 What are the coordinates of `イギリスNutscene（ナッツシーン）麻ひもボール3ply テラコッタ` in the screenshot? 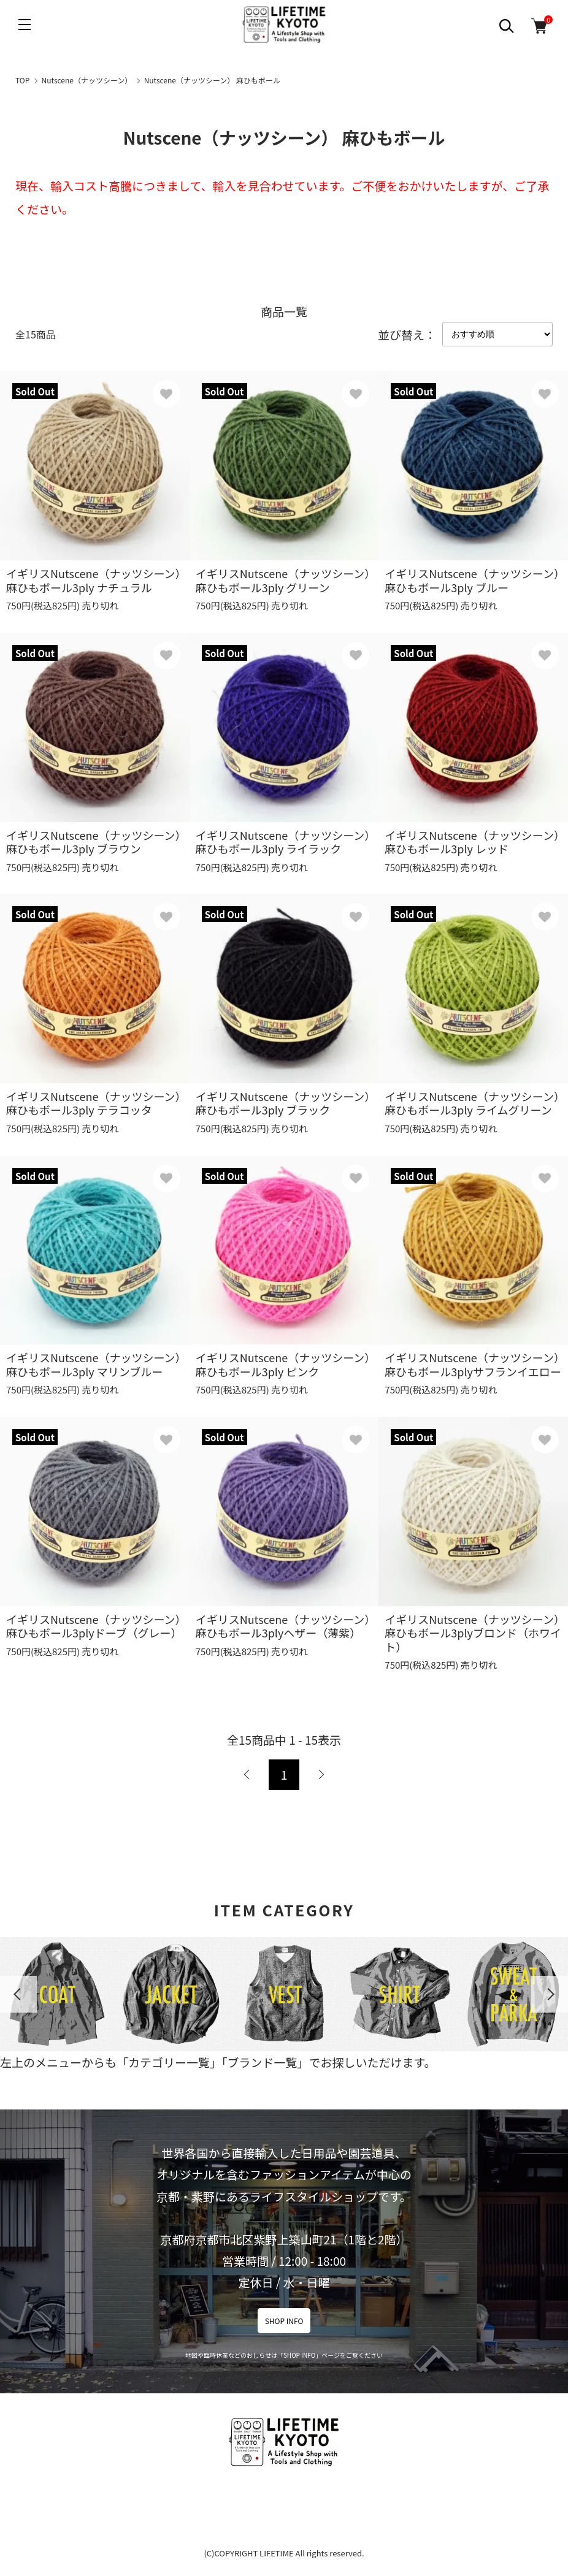 It's located at (93, 1103).